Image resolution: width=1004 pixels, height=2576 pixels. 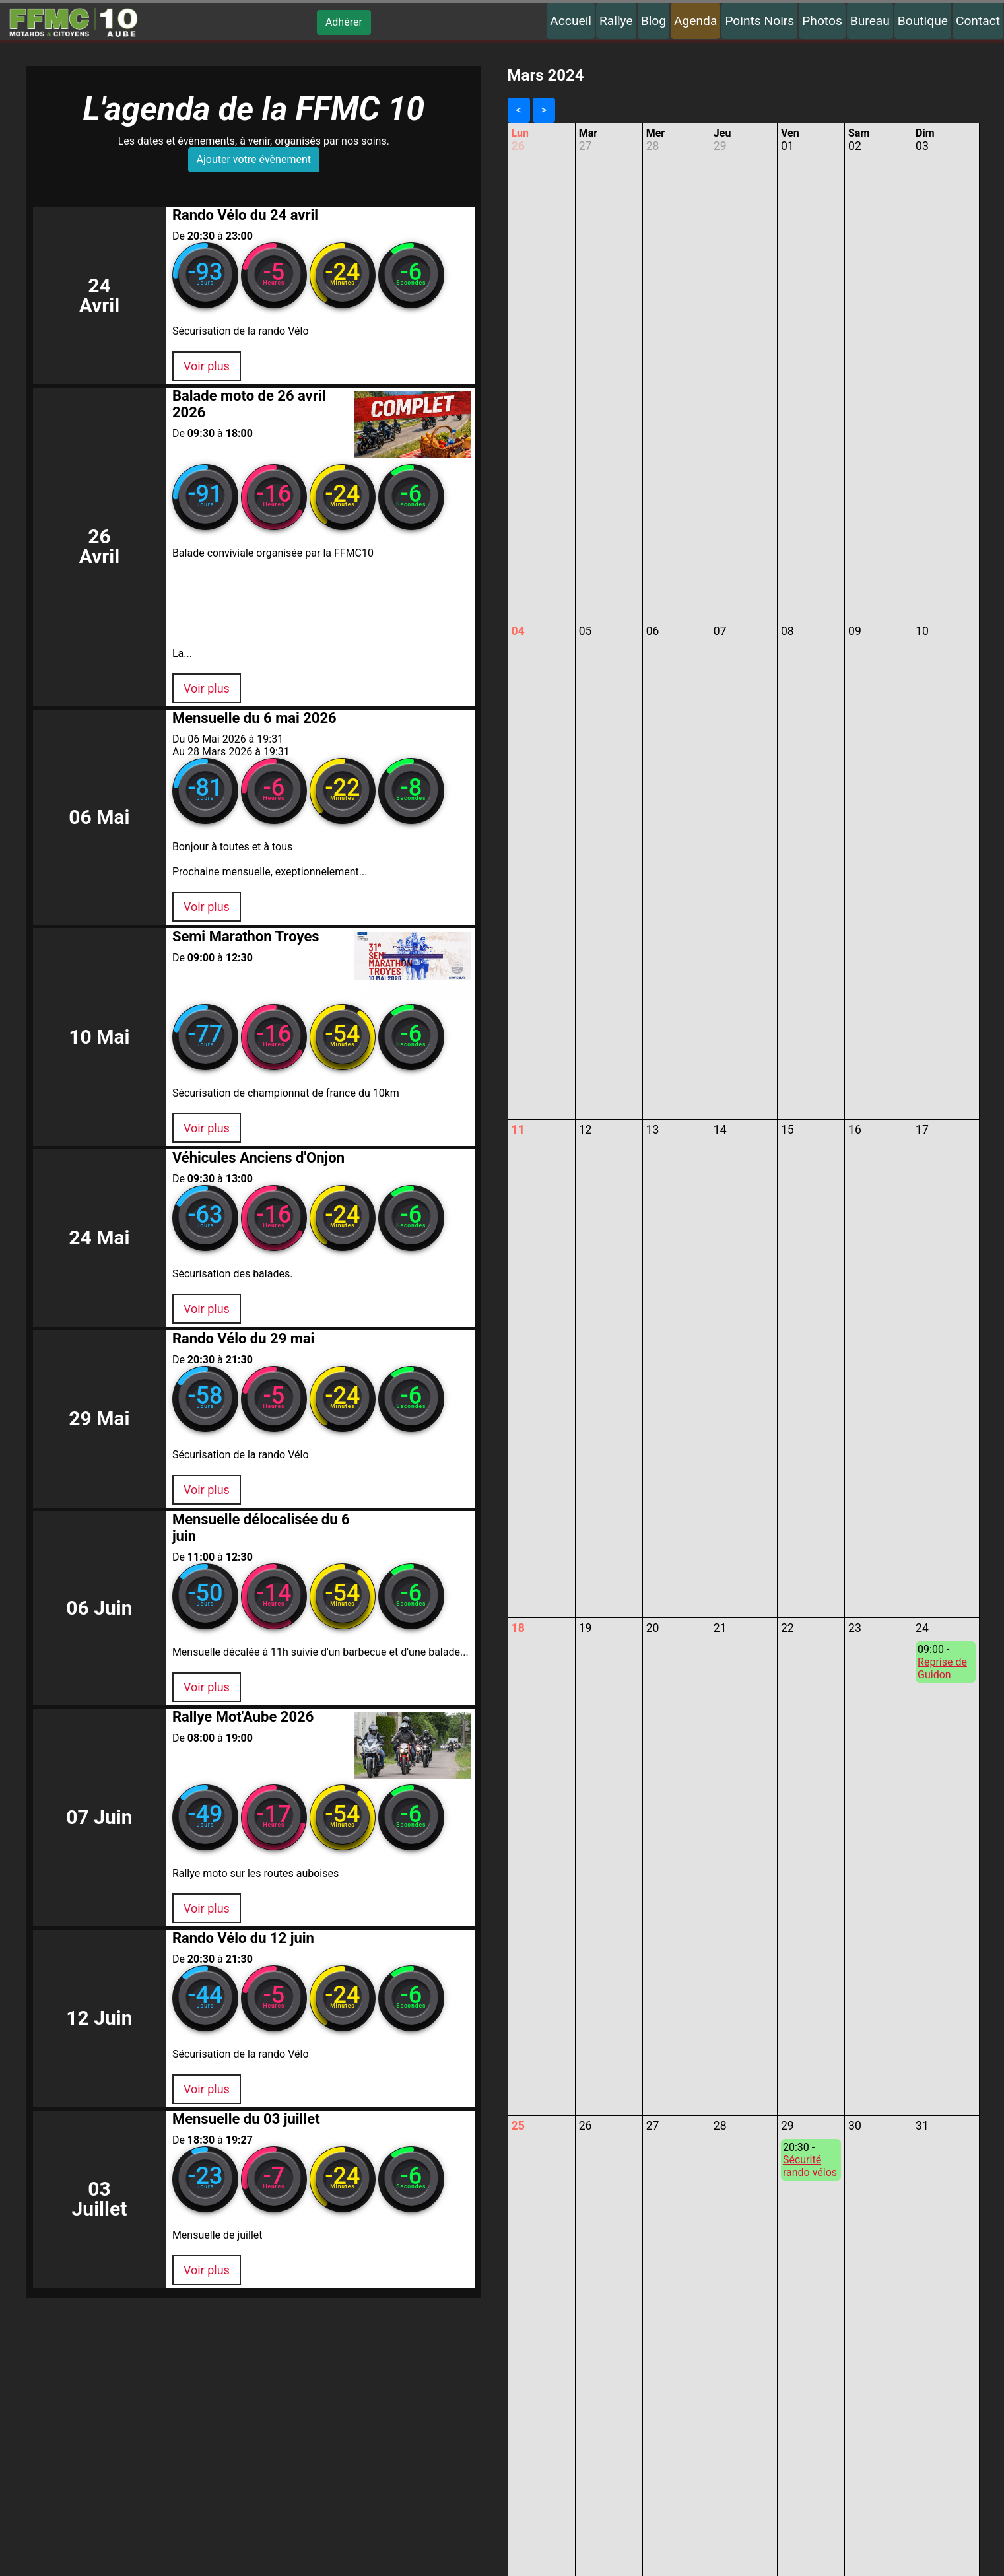 I want to click on Bureau, so click(x=870, y=20).